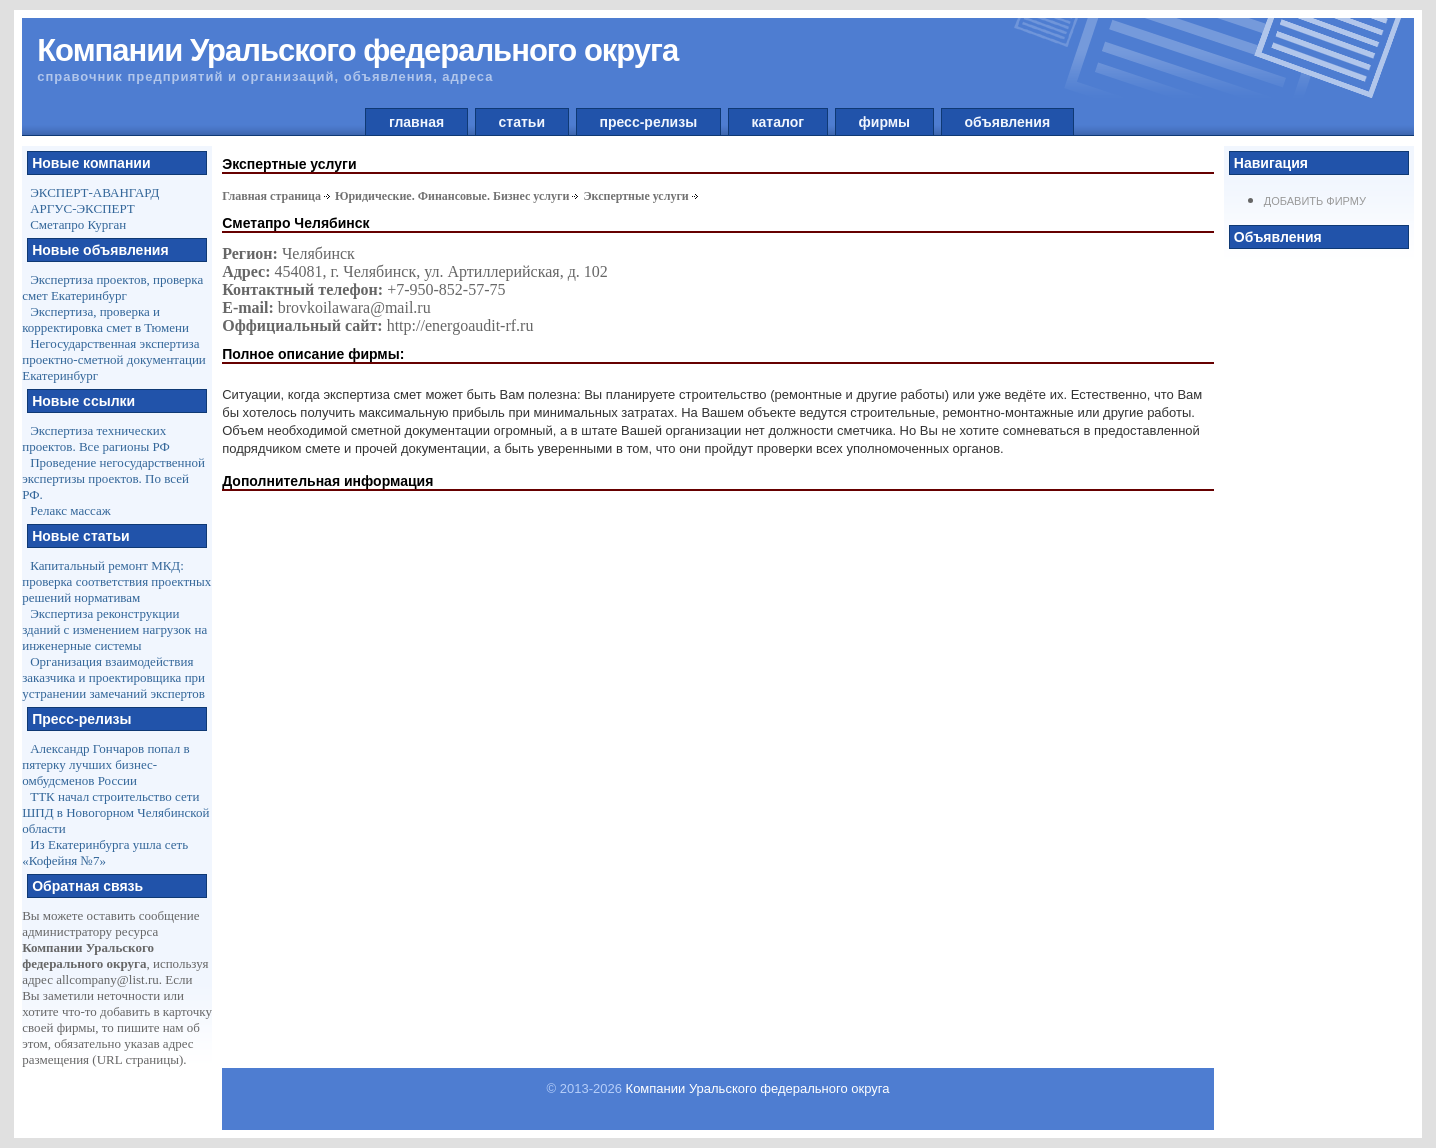  What do you see at coordinates (114, 359) in the screenshot?
I see `Негосударственная экспертиза проектно-сметной документации Екатеринбург` at bounding box center [114, 359].